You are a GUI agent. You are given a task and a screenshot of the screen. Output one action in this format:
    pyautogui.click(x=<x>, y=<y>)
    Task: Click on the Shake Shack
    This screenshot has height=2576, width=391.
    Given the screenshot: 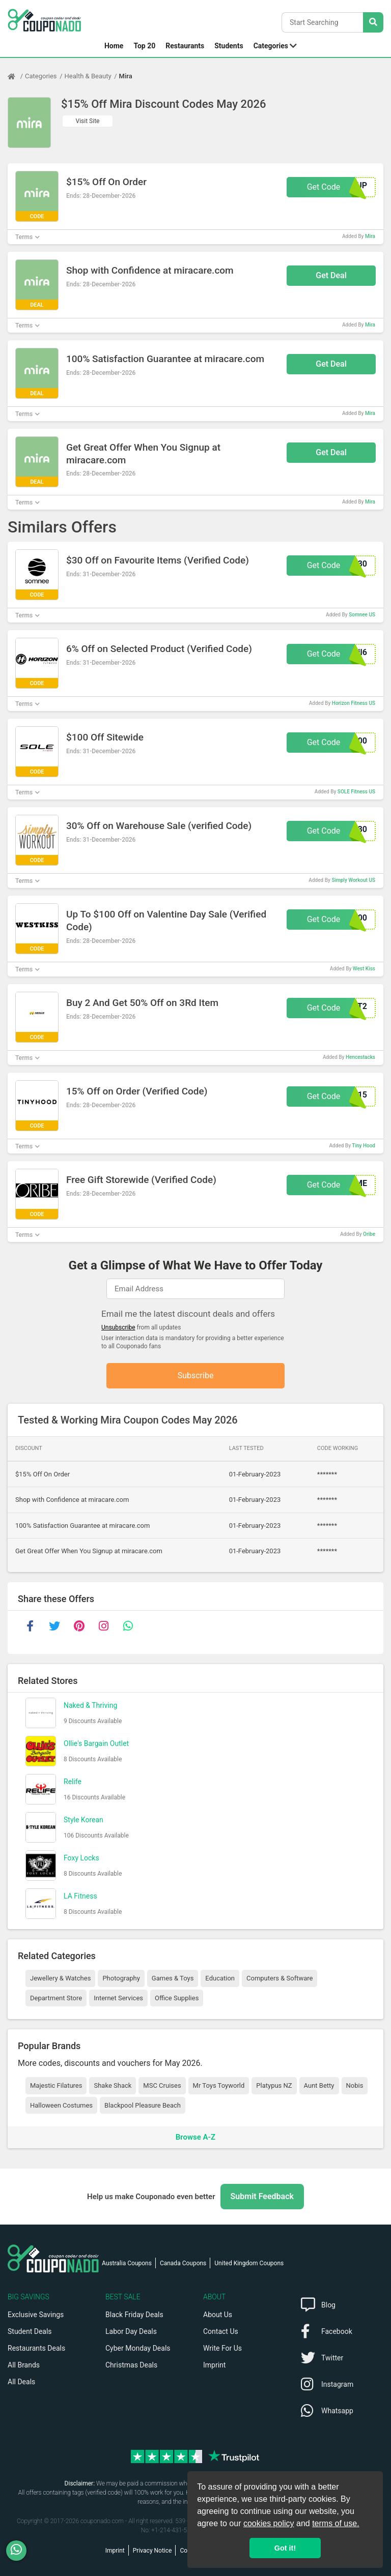 What is the action you would take?
    pyautogui.click(x=112, y=2085)
    